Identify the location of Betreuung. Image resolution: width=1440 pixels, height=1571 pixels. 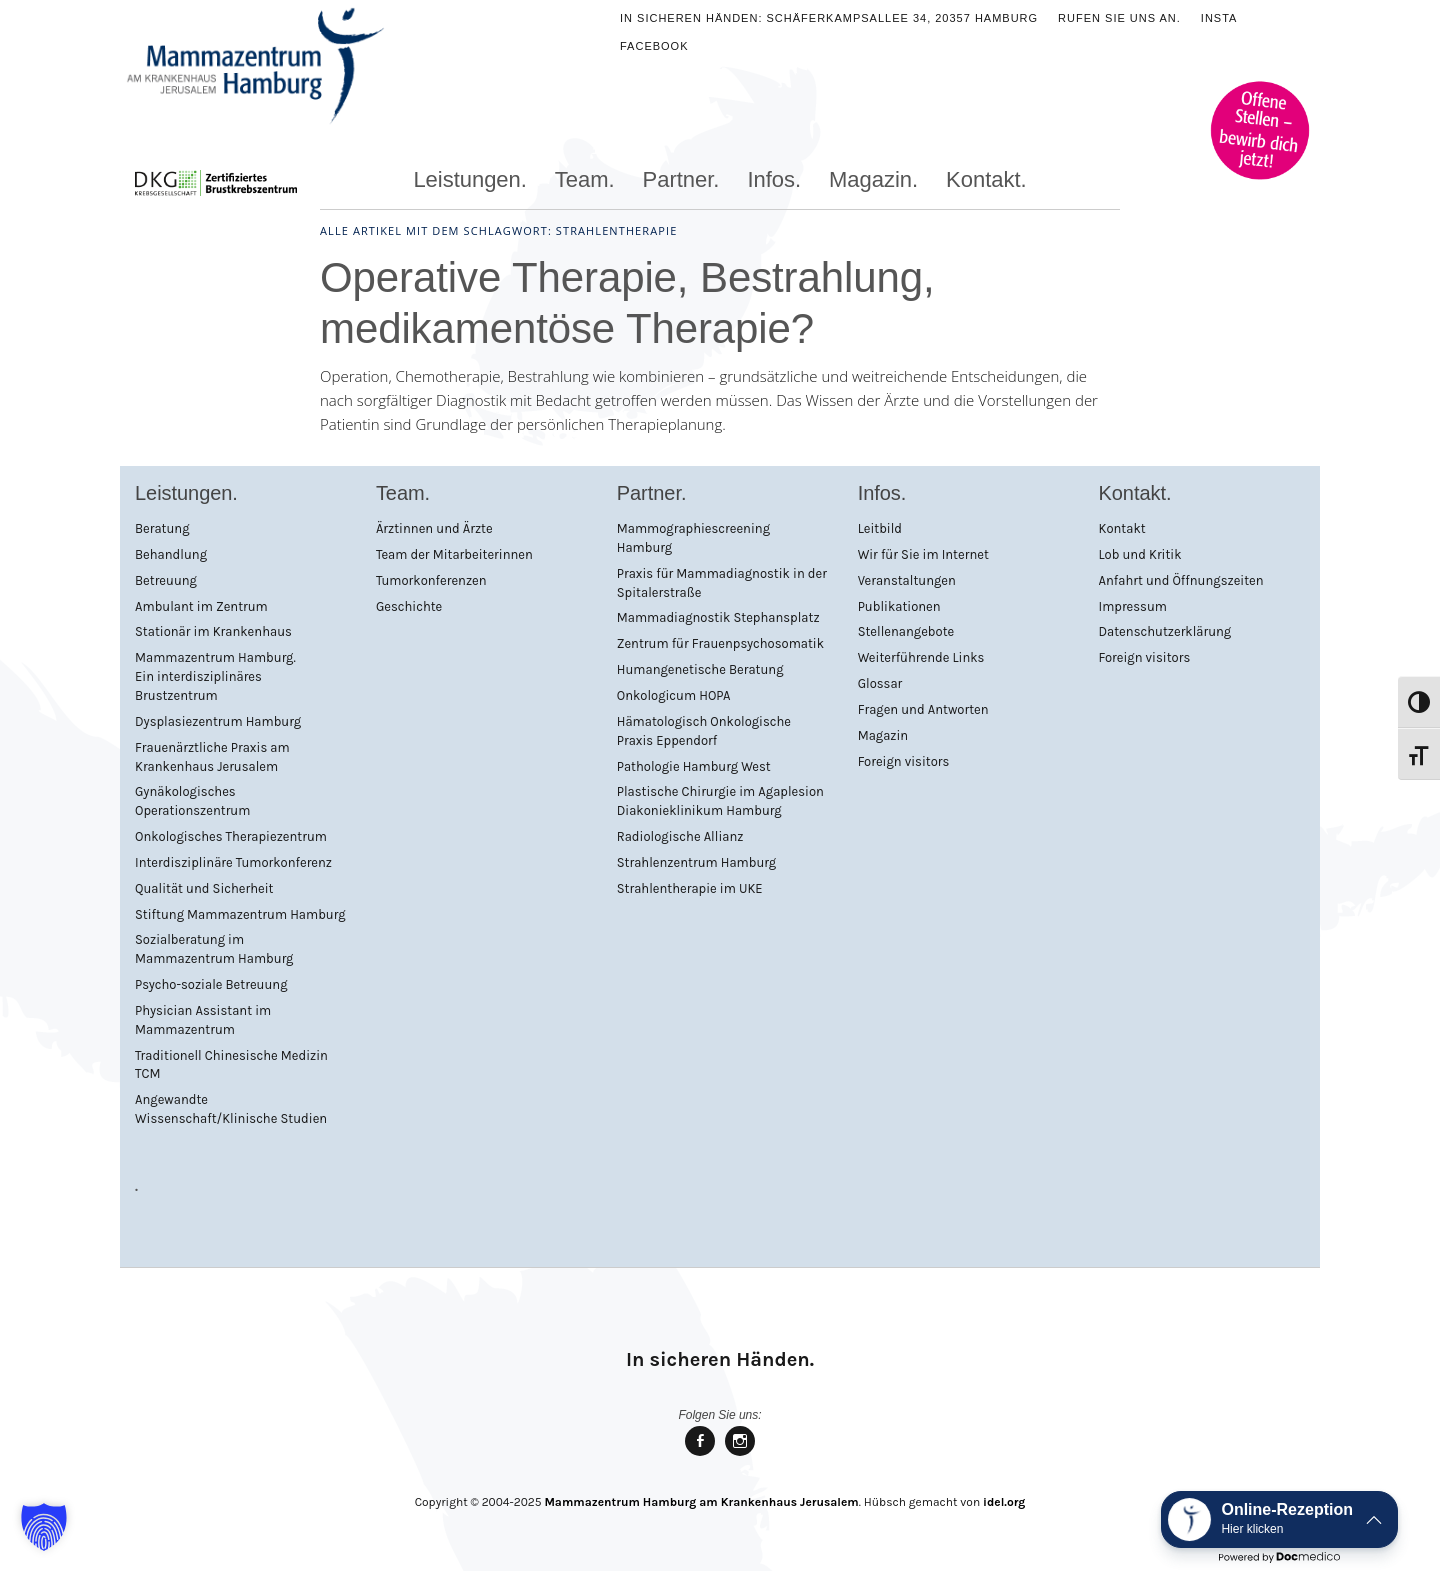
(166, 580).